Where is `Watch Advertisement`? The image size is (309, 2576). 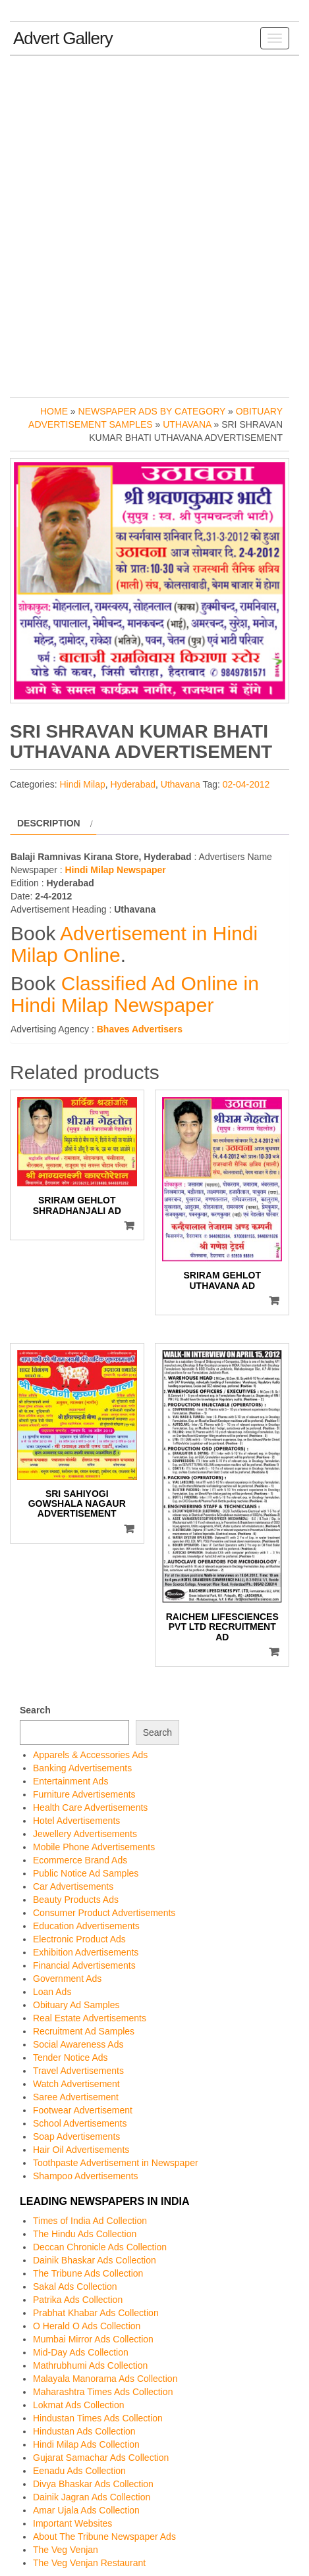 Watch Advertisement is located at coordinates (76, 2084).